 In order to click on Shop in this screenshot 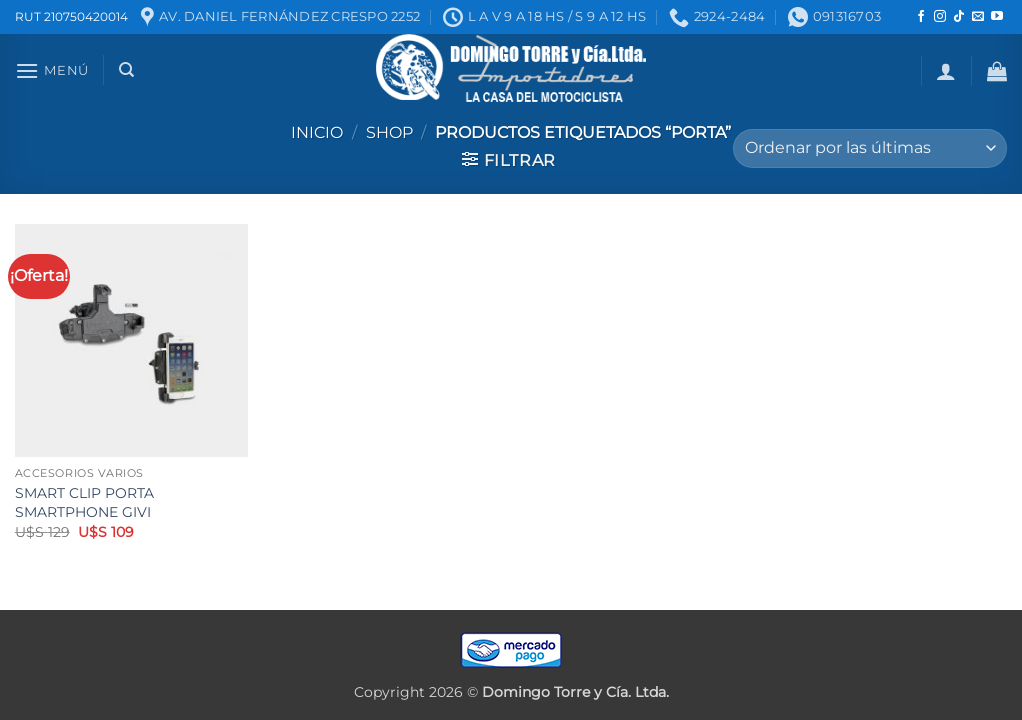, I will do `click(389, 132)`.